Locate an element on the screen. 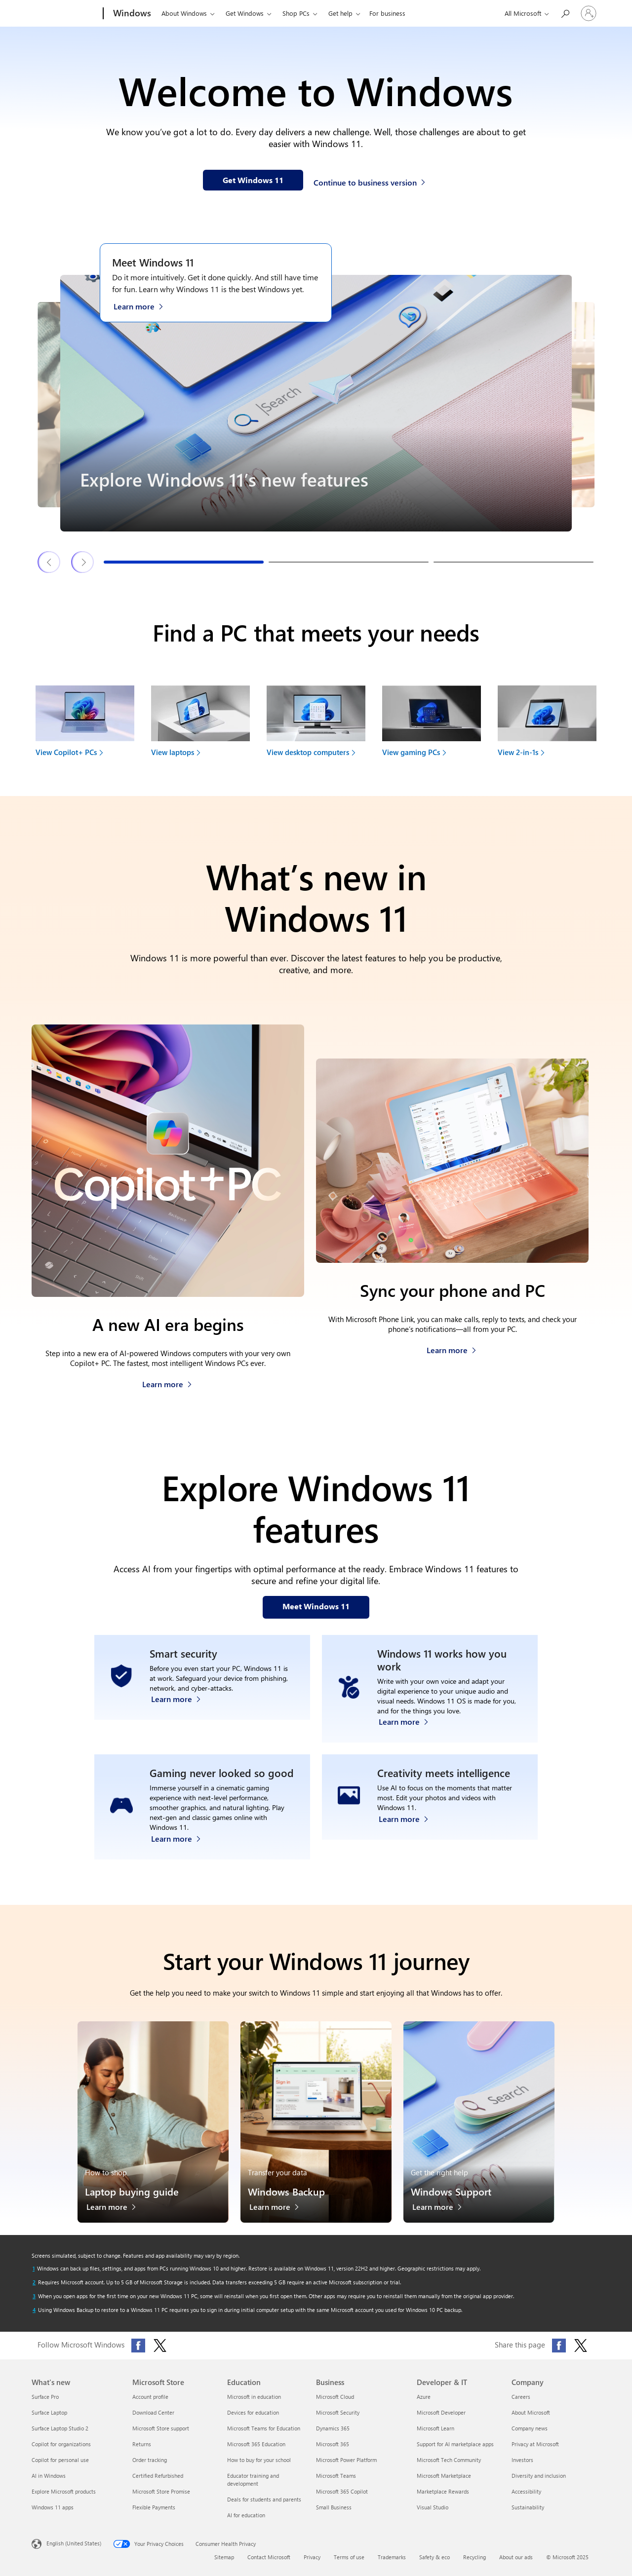  [Return to footnote 4 referrer] is located at coordinates (34, 2313).